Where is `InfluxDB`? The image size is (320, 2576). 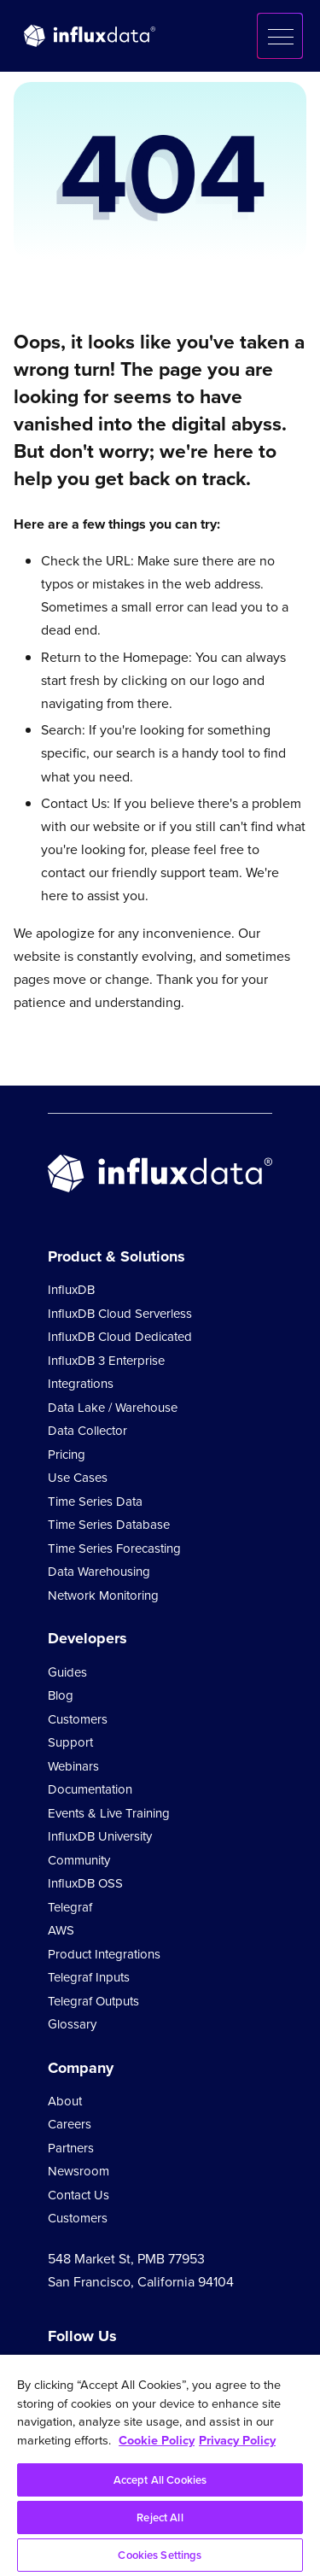
InfluxDB is located at coordinates (71, 1289).